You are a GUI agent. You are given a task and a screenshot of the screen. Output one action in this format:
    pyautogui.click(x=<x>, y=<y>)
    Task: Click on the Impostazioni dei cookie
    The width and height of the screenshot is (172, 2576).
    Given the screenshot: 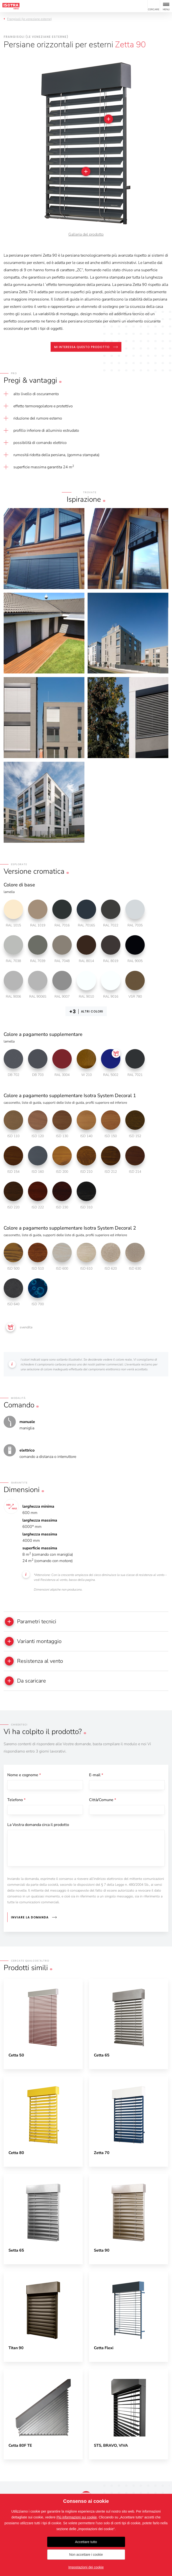 What is the action you would take?
    pyautogui.click(x=86, y=2567)
    